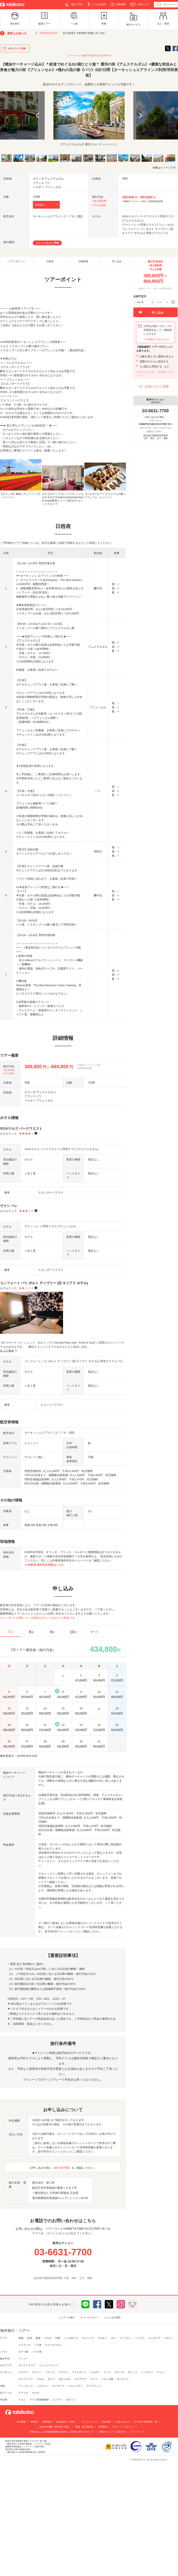 Image resolution: width=178 pixels, height=2576 pixels. Describe the element at coordinates (102, 2338) in the screenshot. I see `ブルネイ` at that location.